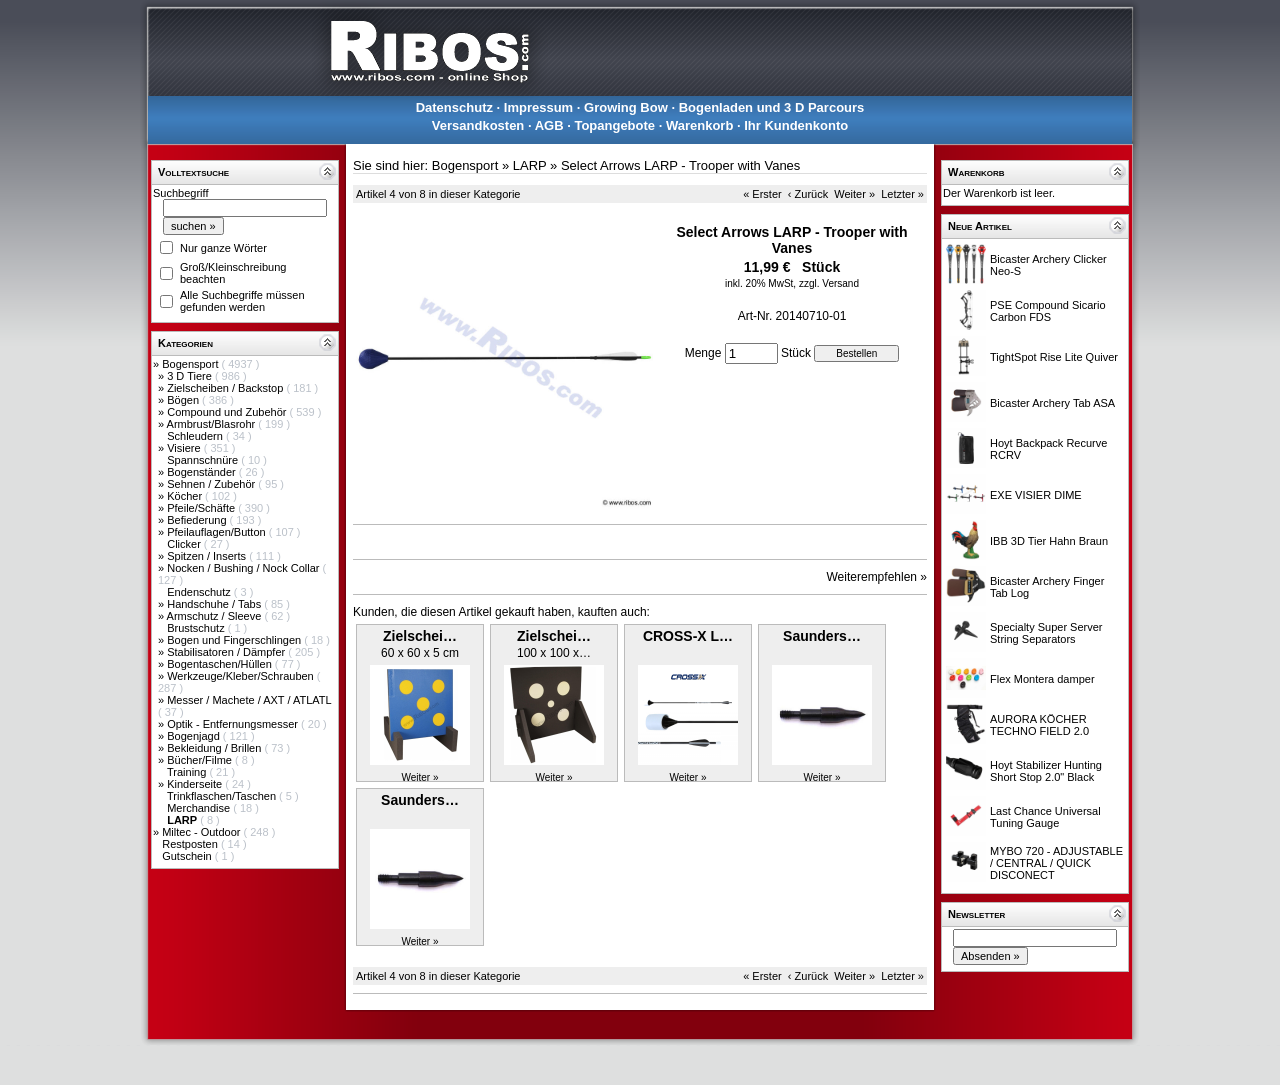 This screenshot has height=1085, width=1280. Describe the element at coordinates (1039, 725) in the screenshot. I see `AURORA KÖCHER TECHNO FIELD 2.0` at that location.